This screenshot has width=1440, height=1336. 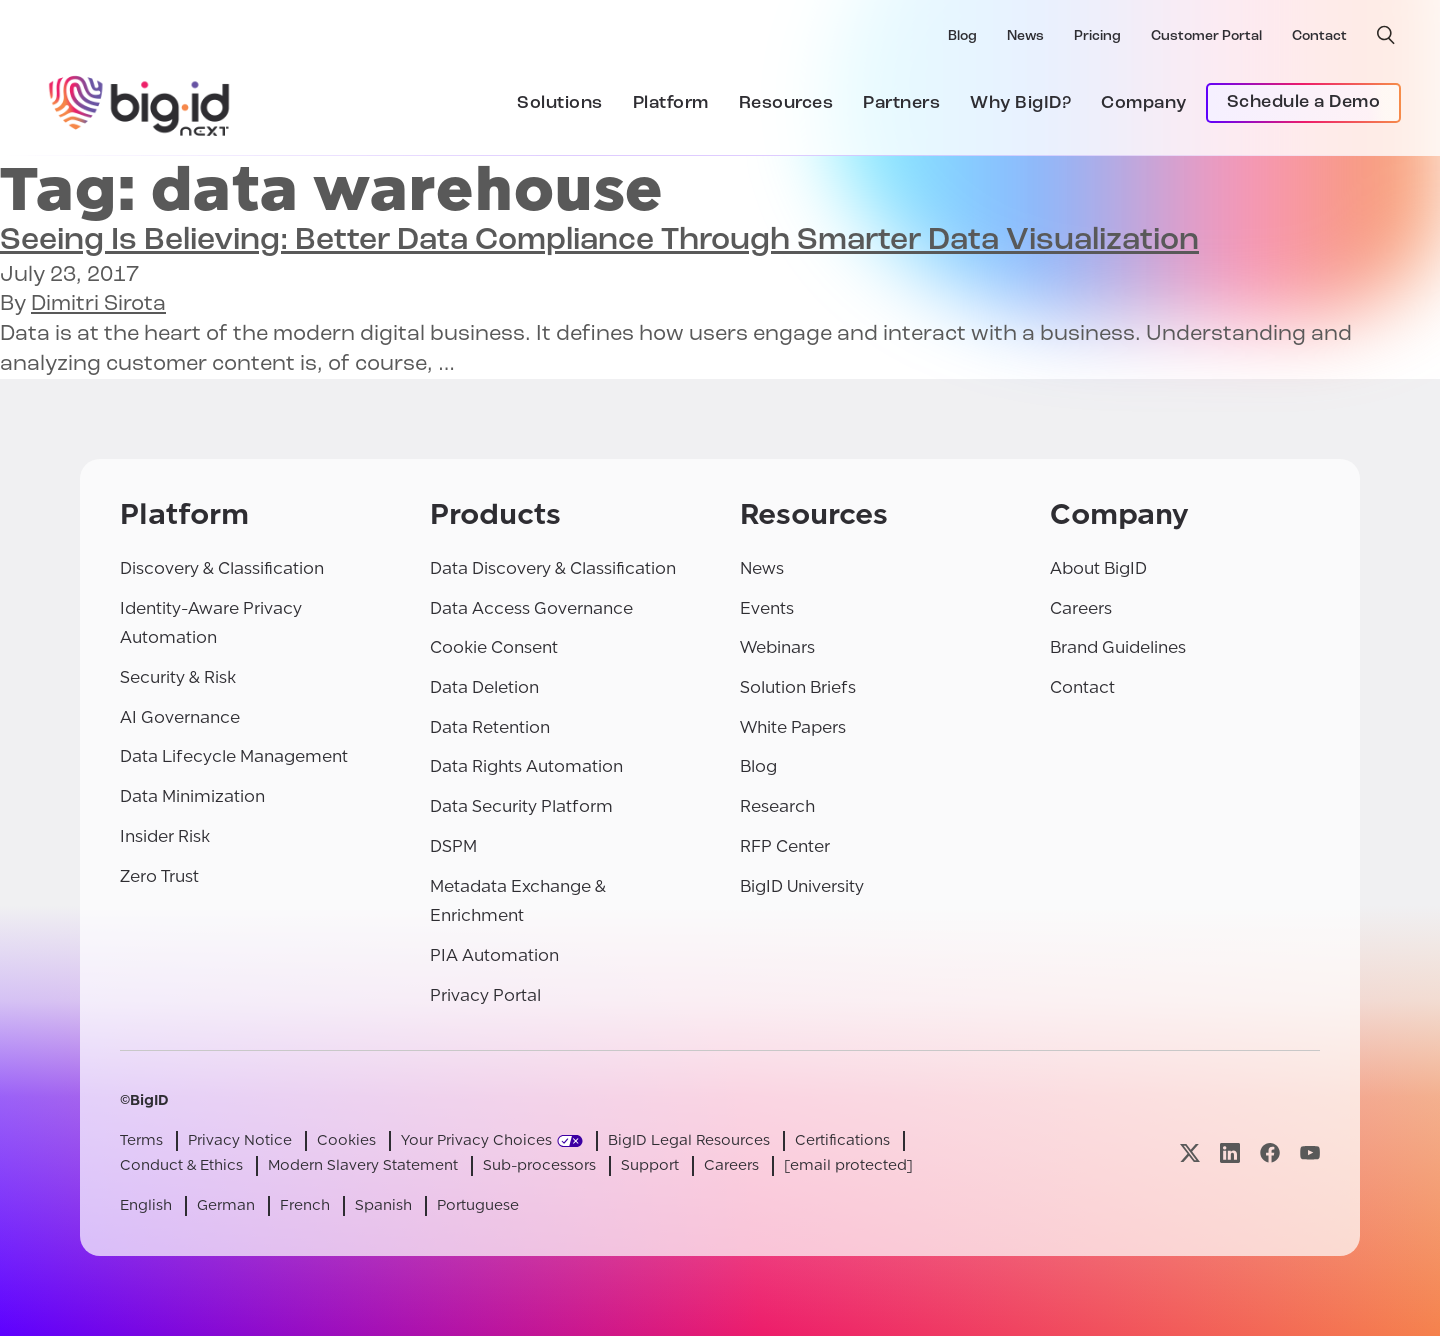 I want to click on Data Discovery & Classification, so click(x=553, y=568).